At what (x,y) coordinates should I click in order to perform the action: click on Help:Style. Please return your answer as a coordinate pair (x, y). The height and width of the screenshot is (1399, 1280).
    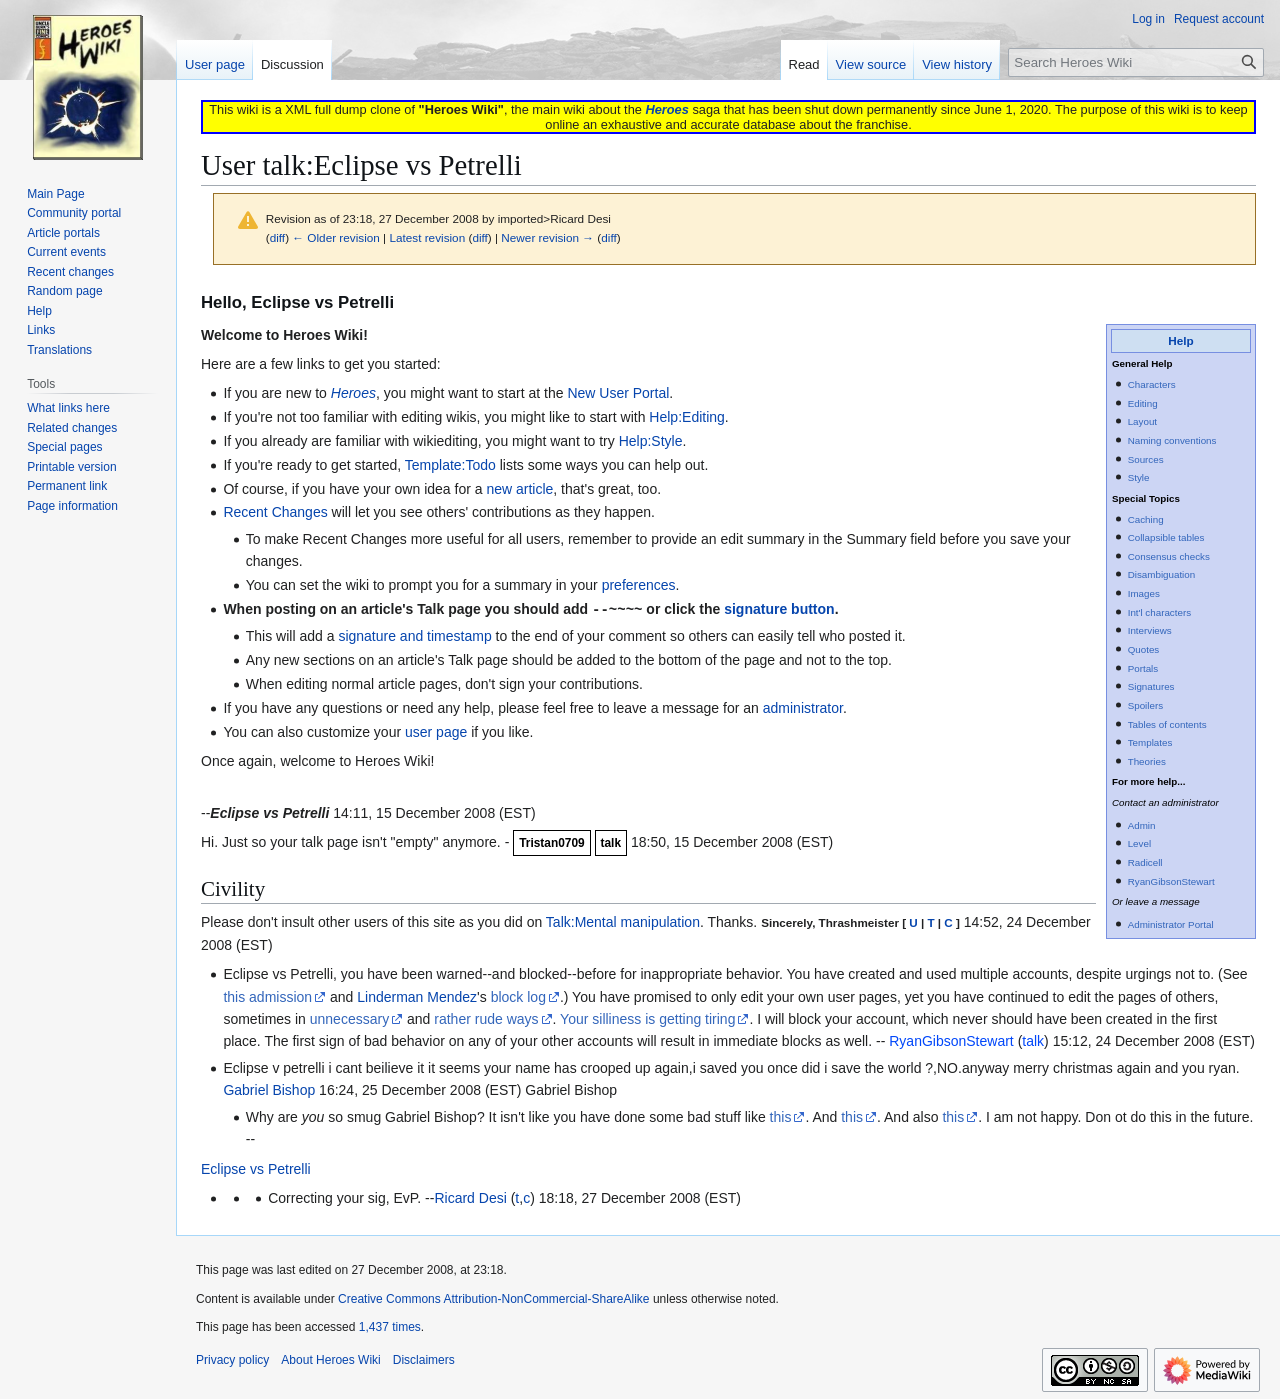
    Looking at the image, I should click on (651, 441).